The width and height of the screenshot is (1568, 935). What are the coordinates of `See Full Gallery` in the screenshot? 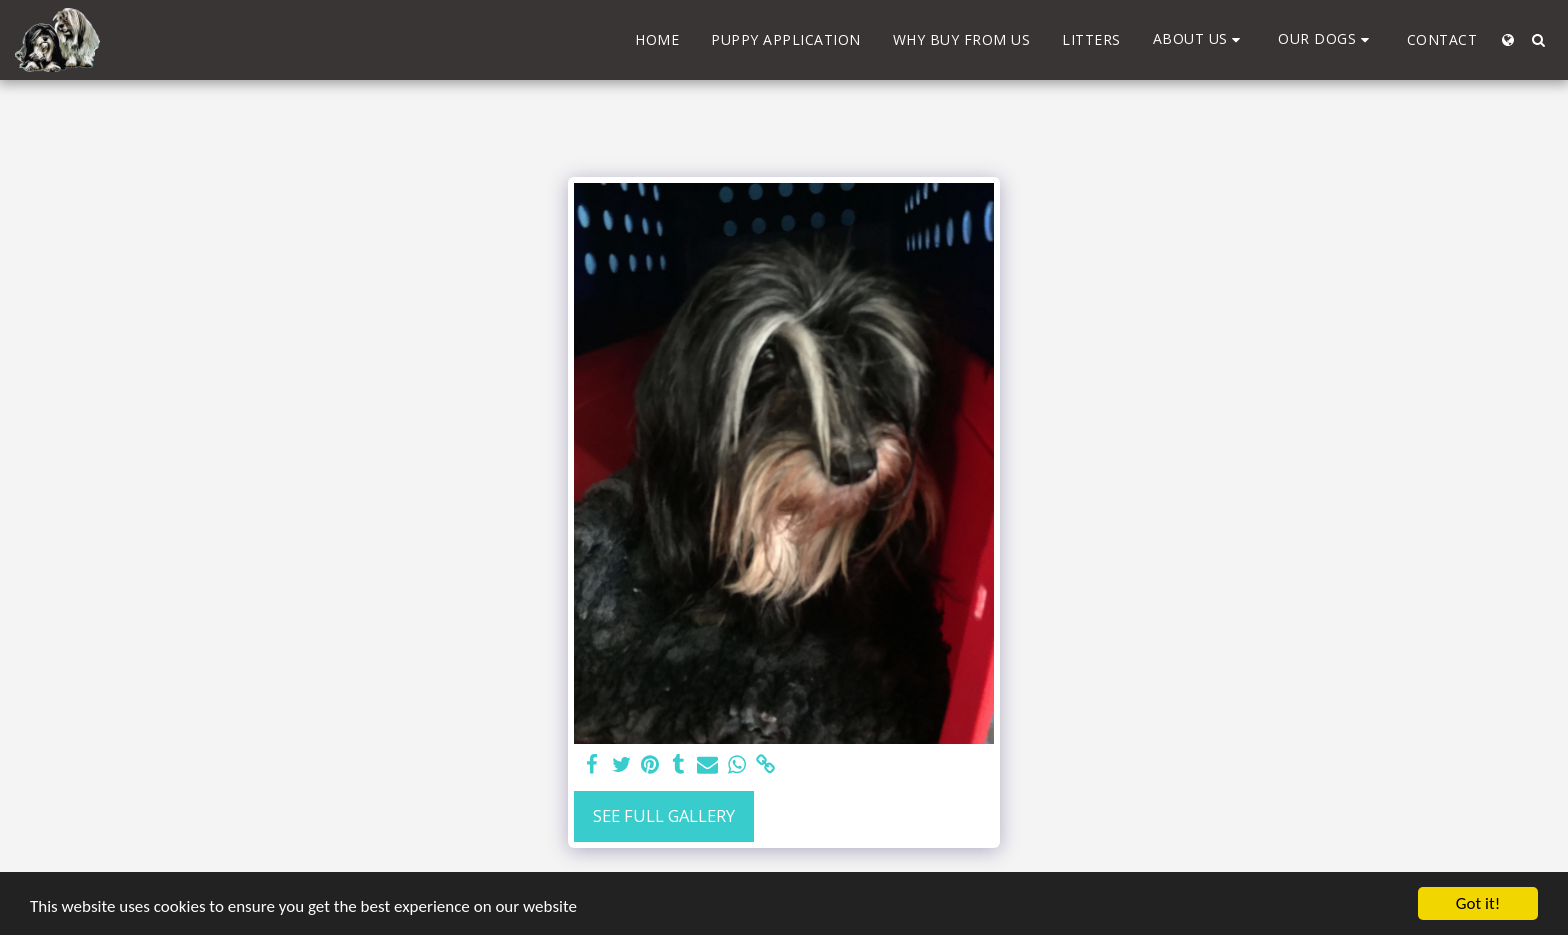 It's located at (664, 815).